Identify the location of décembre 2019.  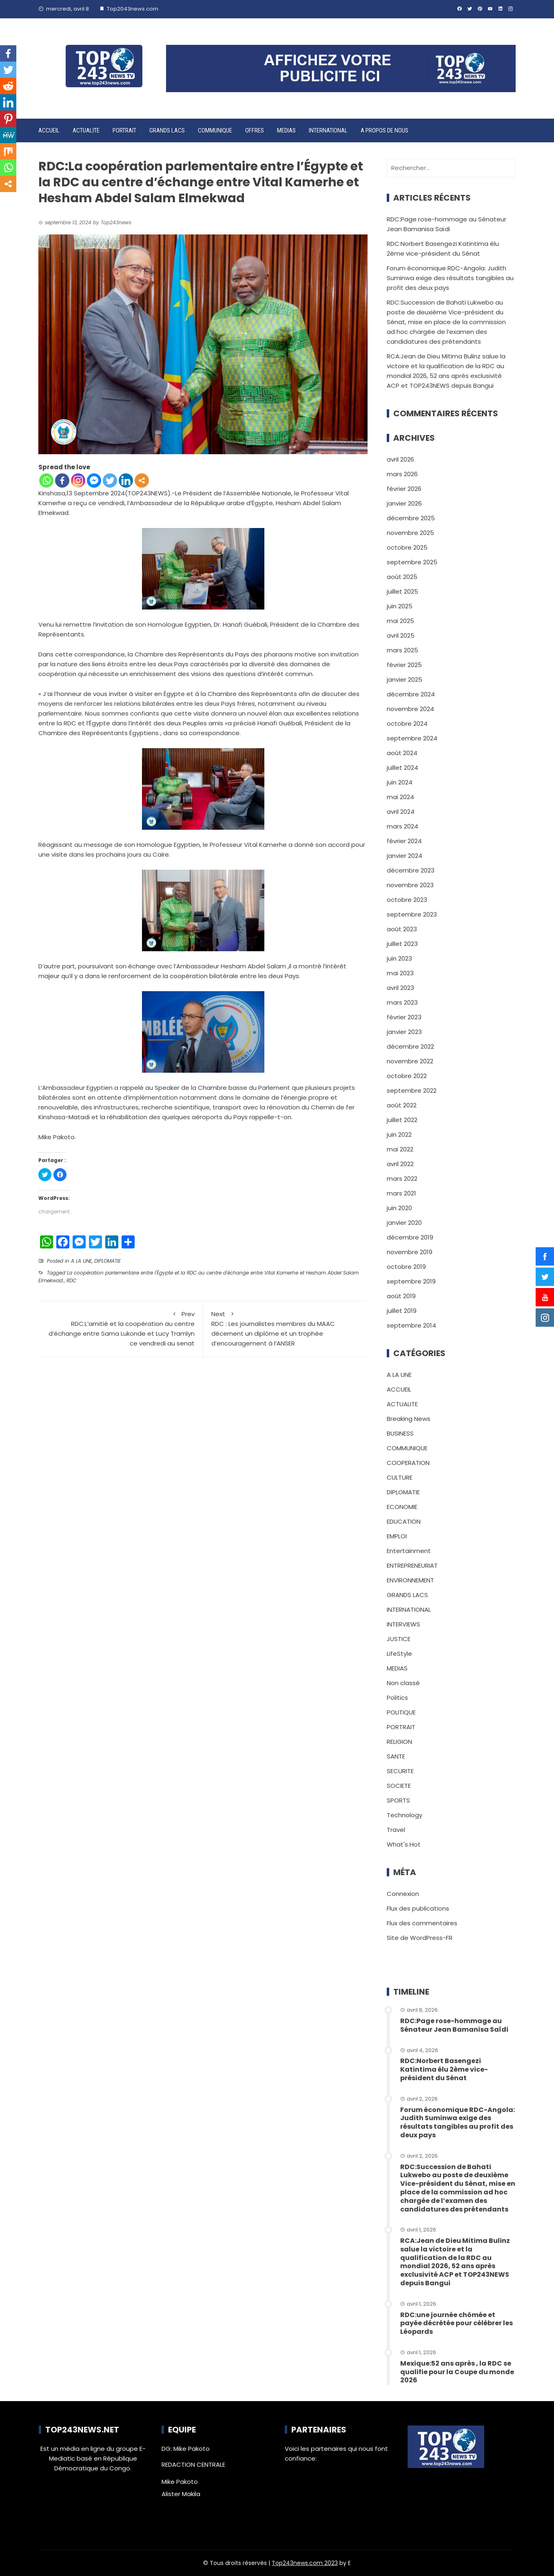
(410, 1237).